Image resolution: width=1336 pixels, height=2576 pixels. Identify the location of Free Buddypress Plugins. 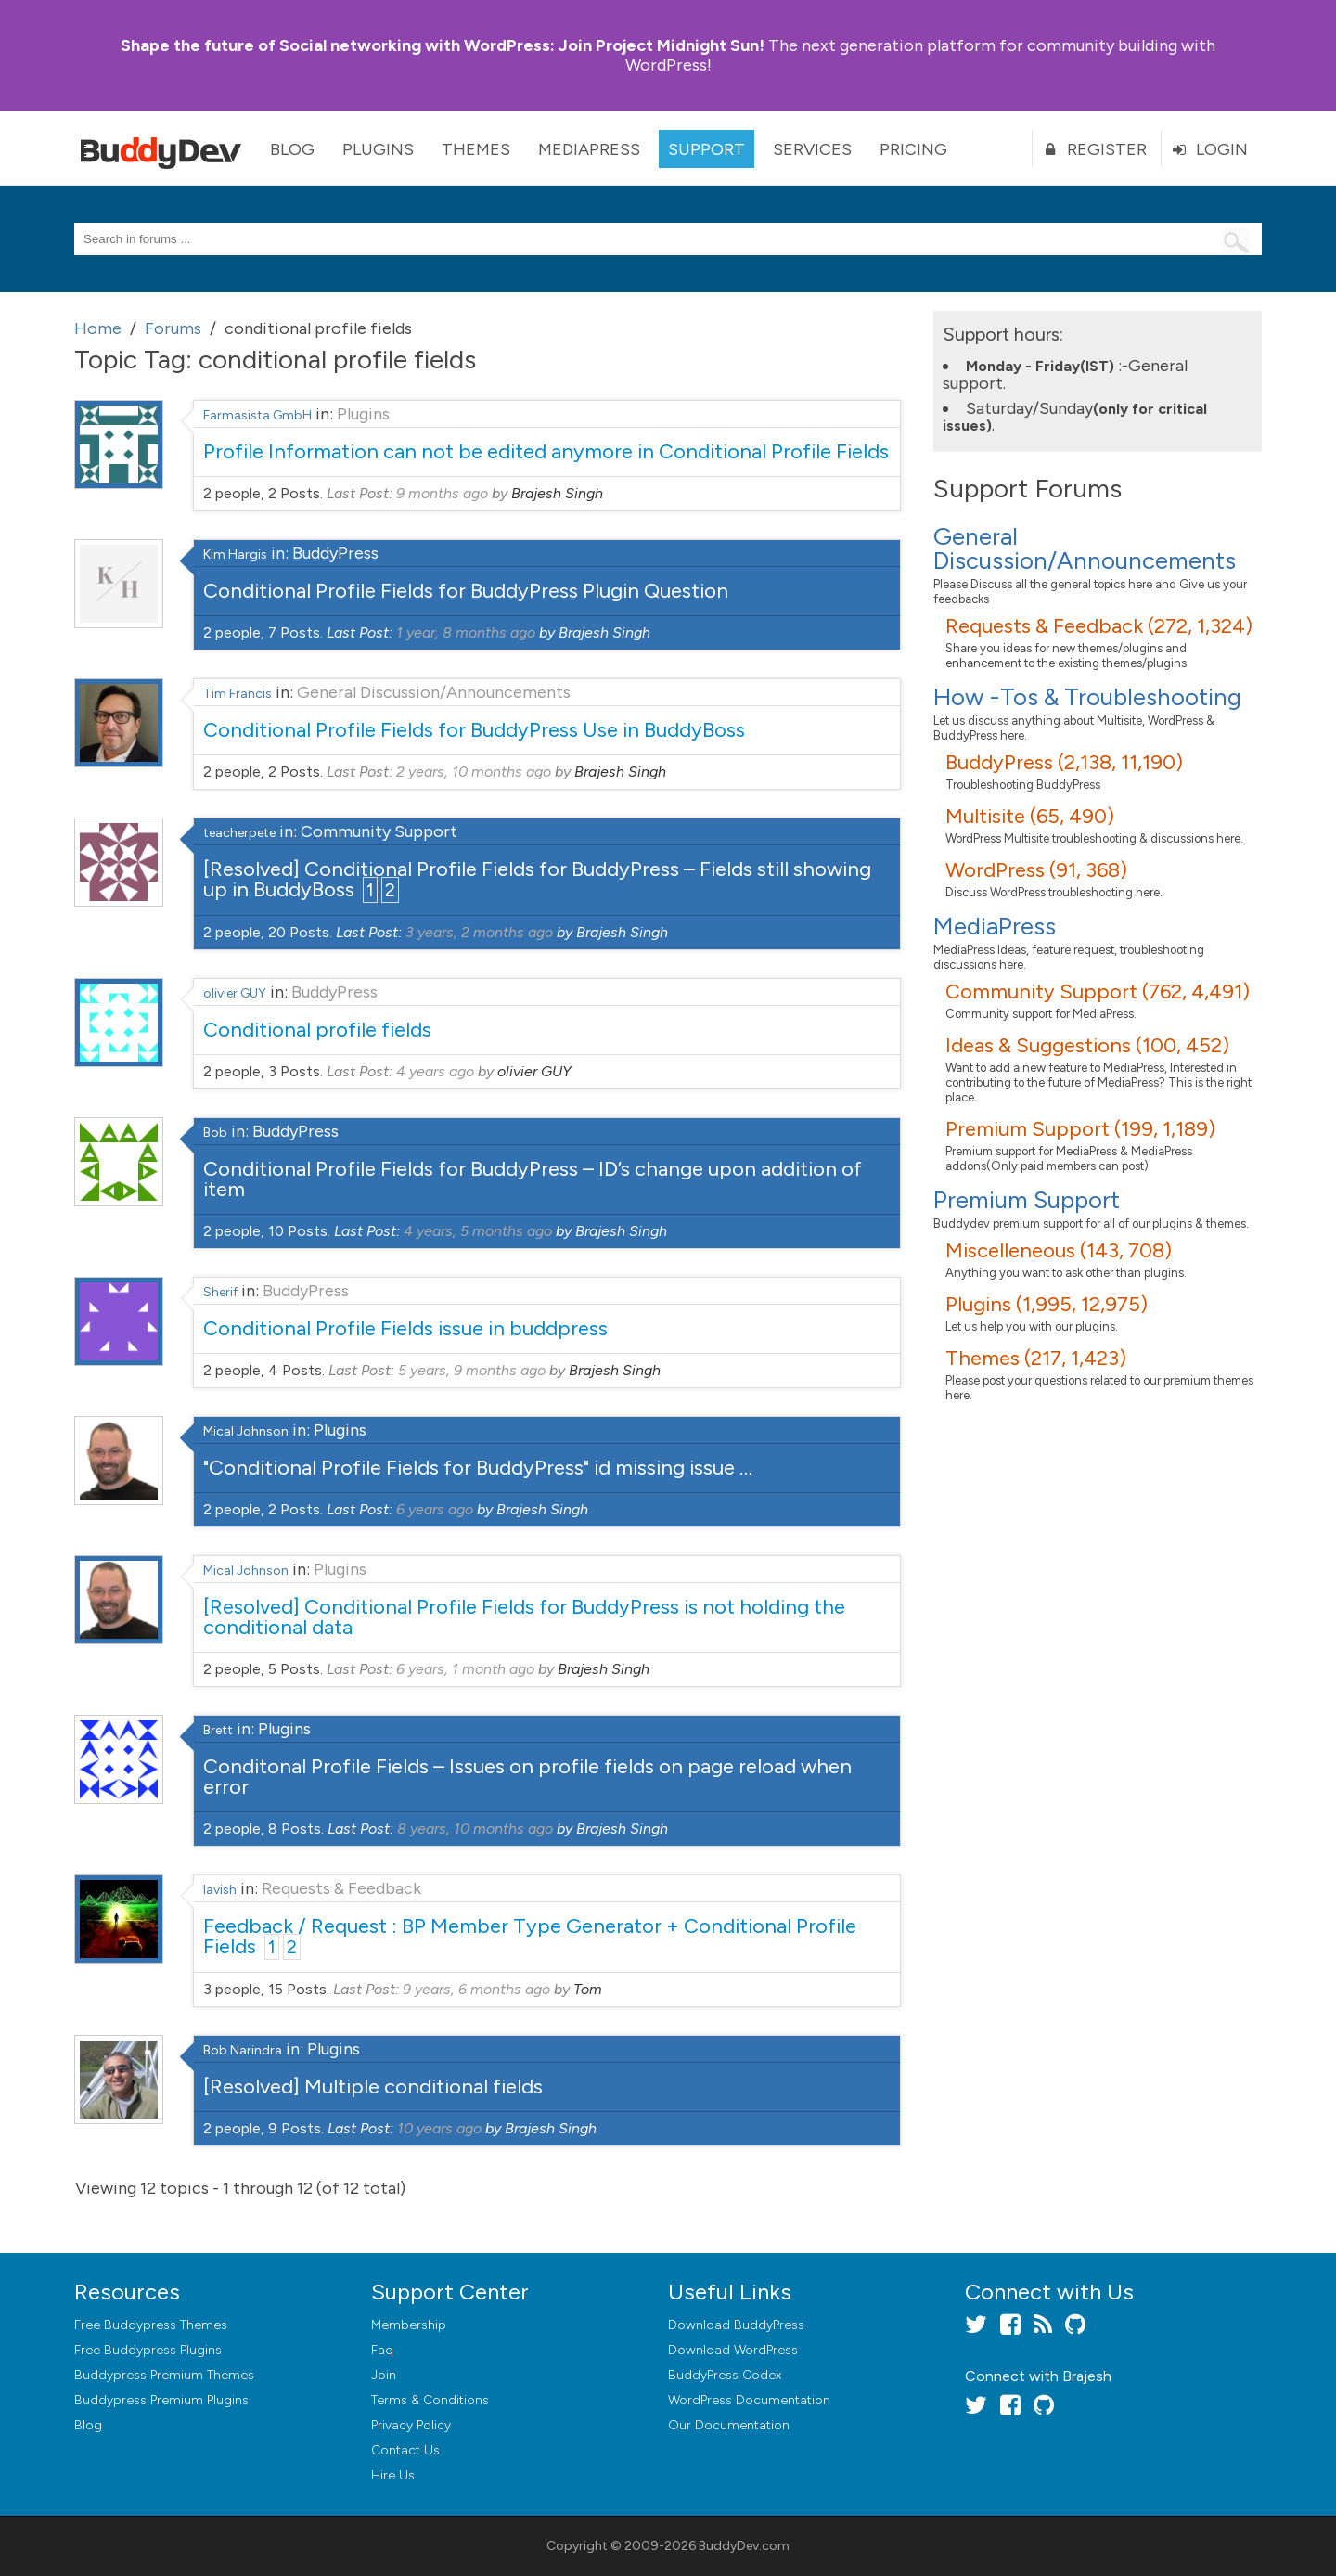
(148, 2350).